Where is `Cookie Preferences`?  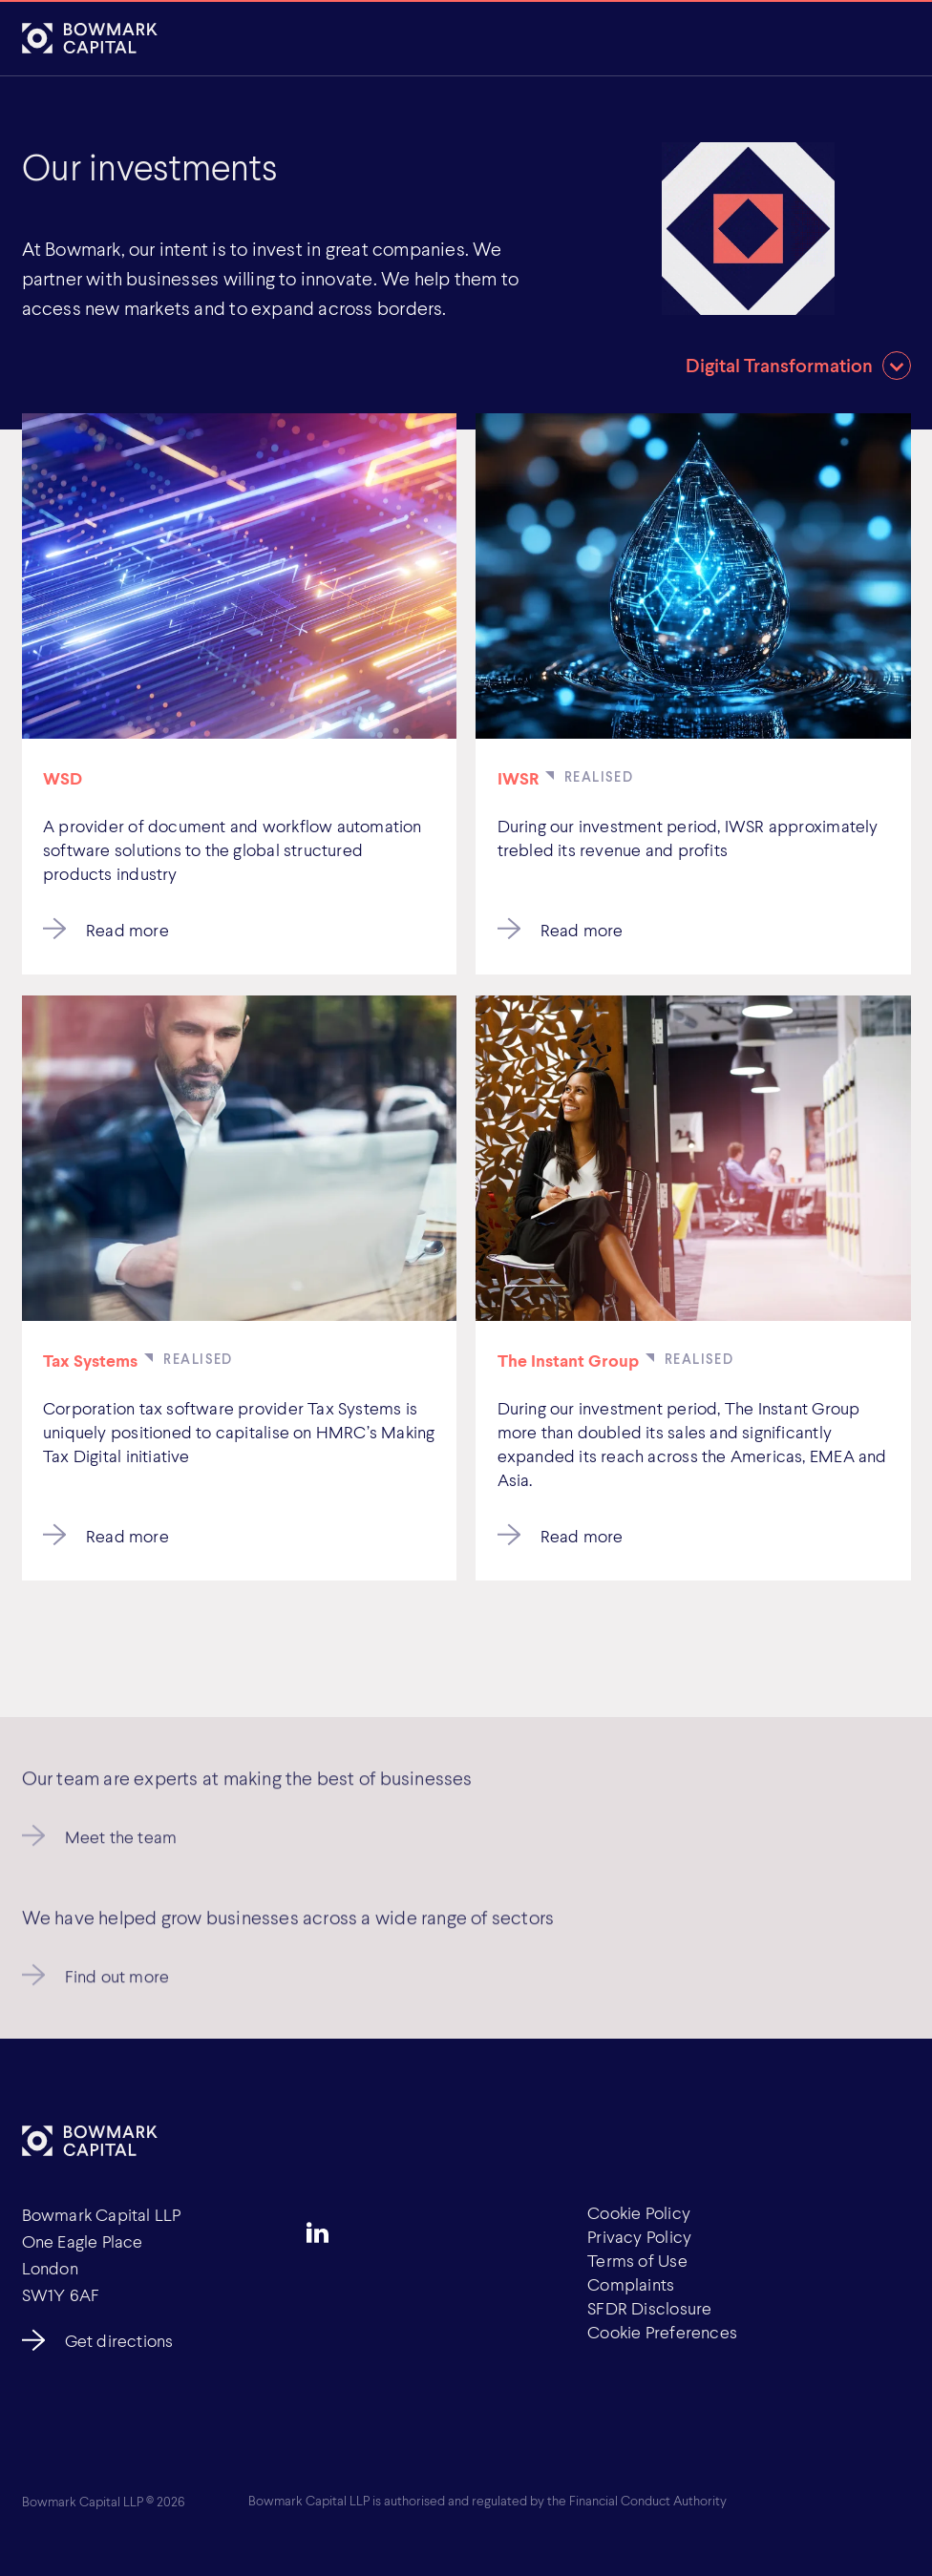
Cookie Preferences is located at coordinates (662, 2331).